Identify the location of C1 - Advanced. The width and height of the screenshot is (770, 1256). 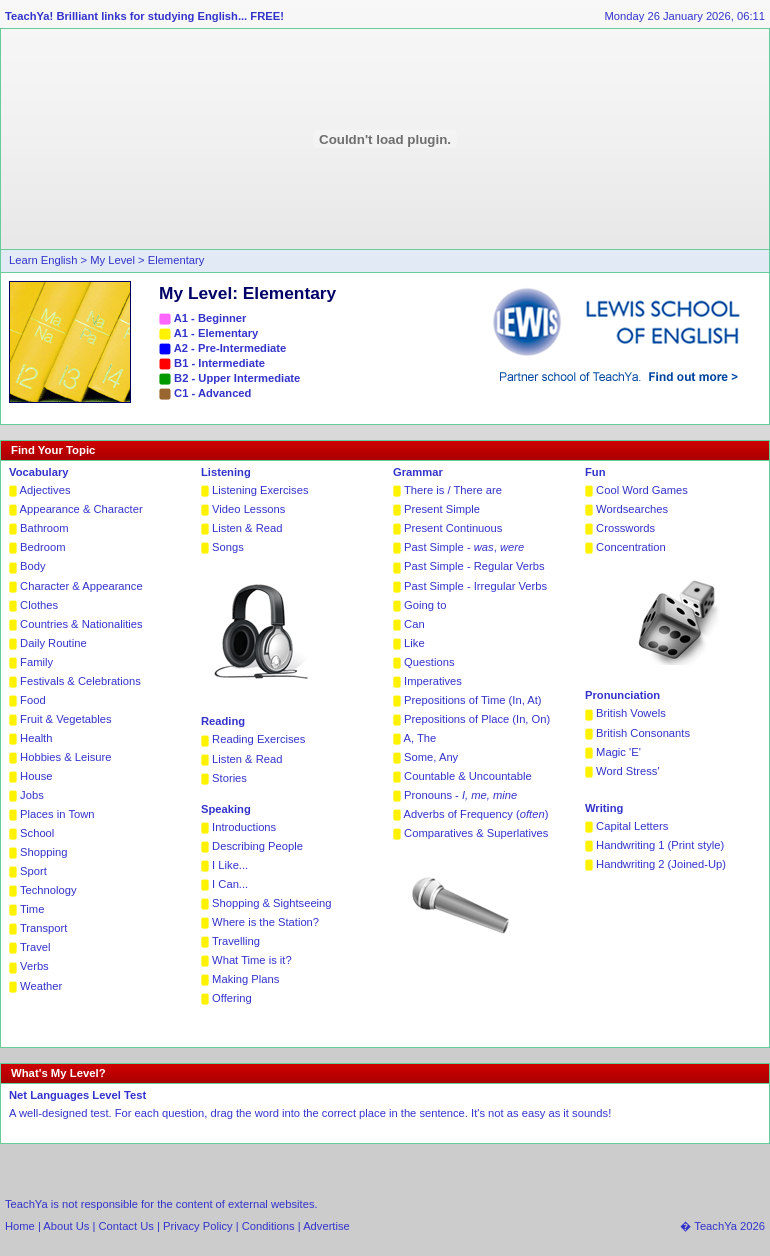
(212, 393).